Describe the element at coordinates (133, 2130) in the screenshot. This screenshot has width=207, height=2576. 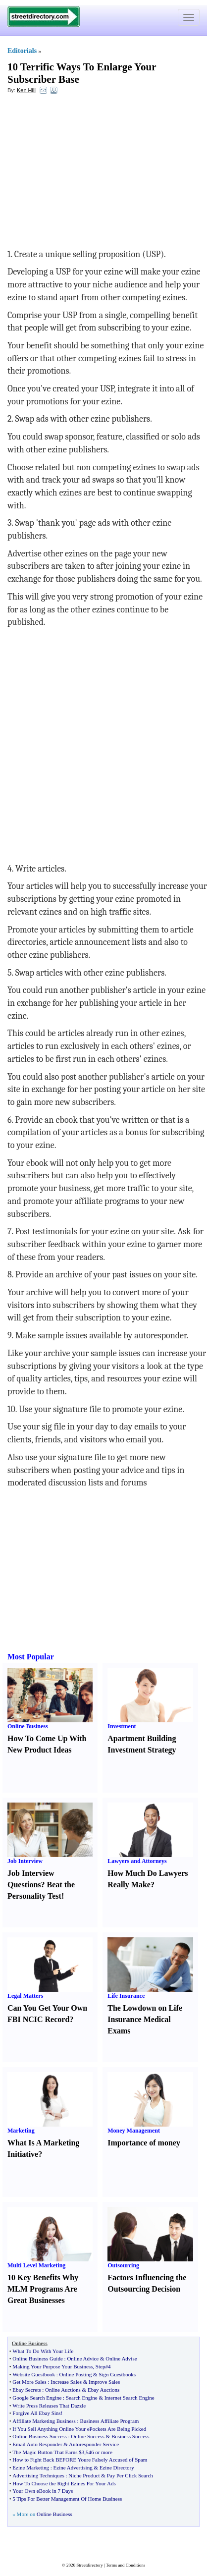
I see `Money Management` at that location.